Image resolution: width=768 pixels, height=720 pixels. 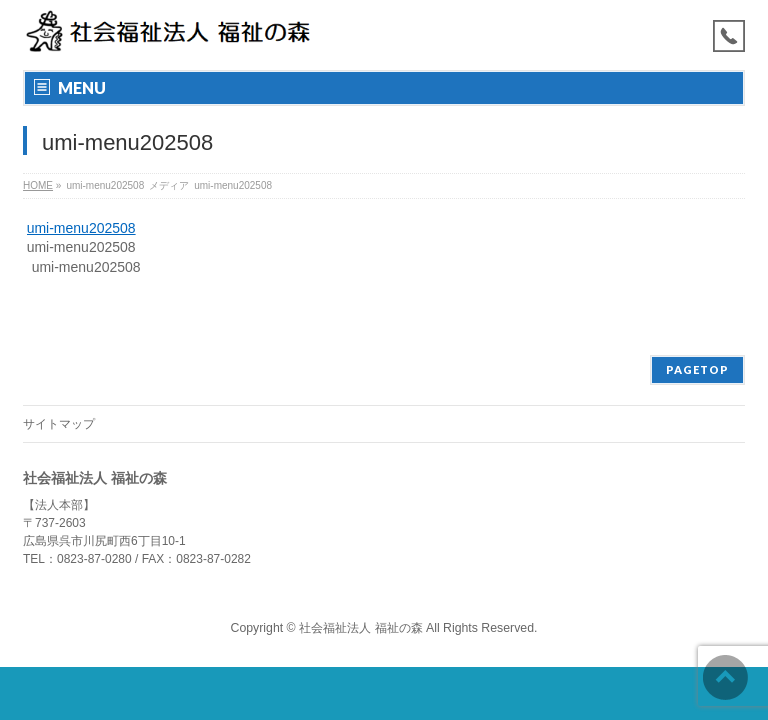 I want to click on PAGETOP, so click(x=697, y=369).